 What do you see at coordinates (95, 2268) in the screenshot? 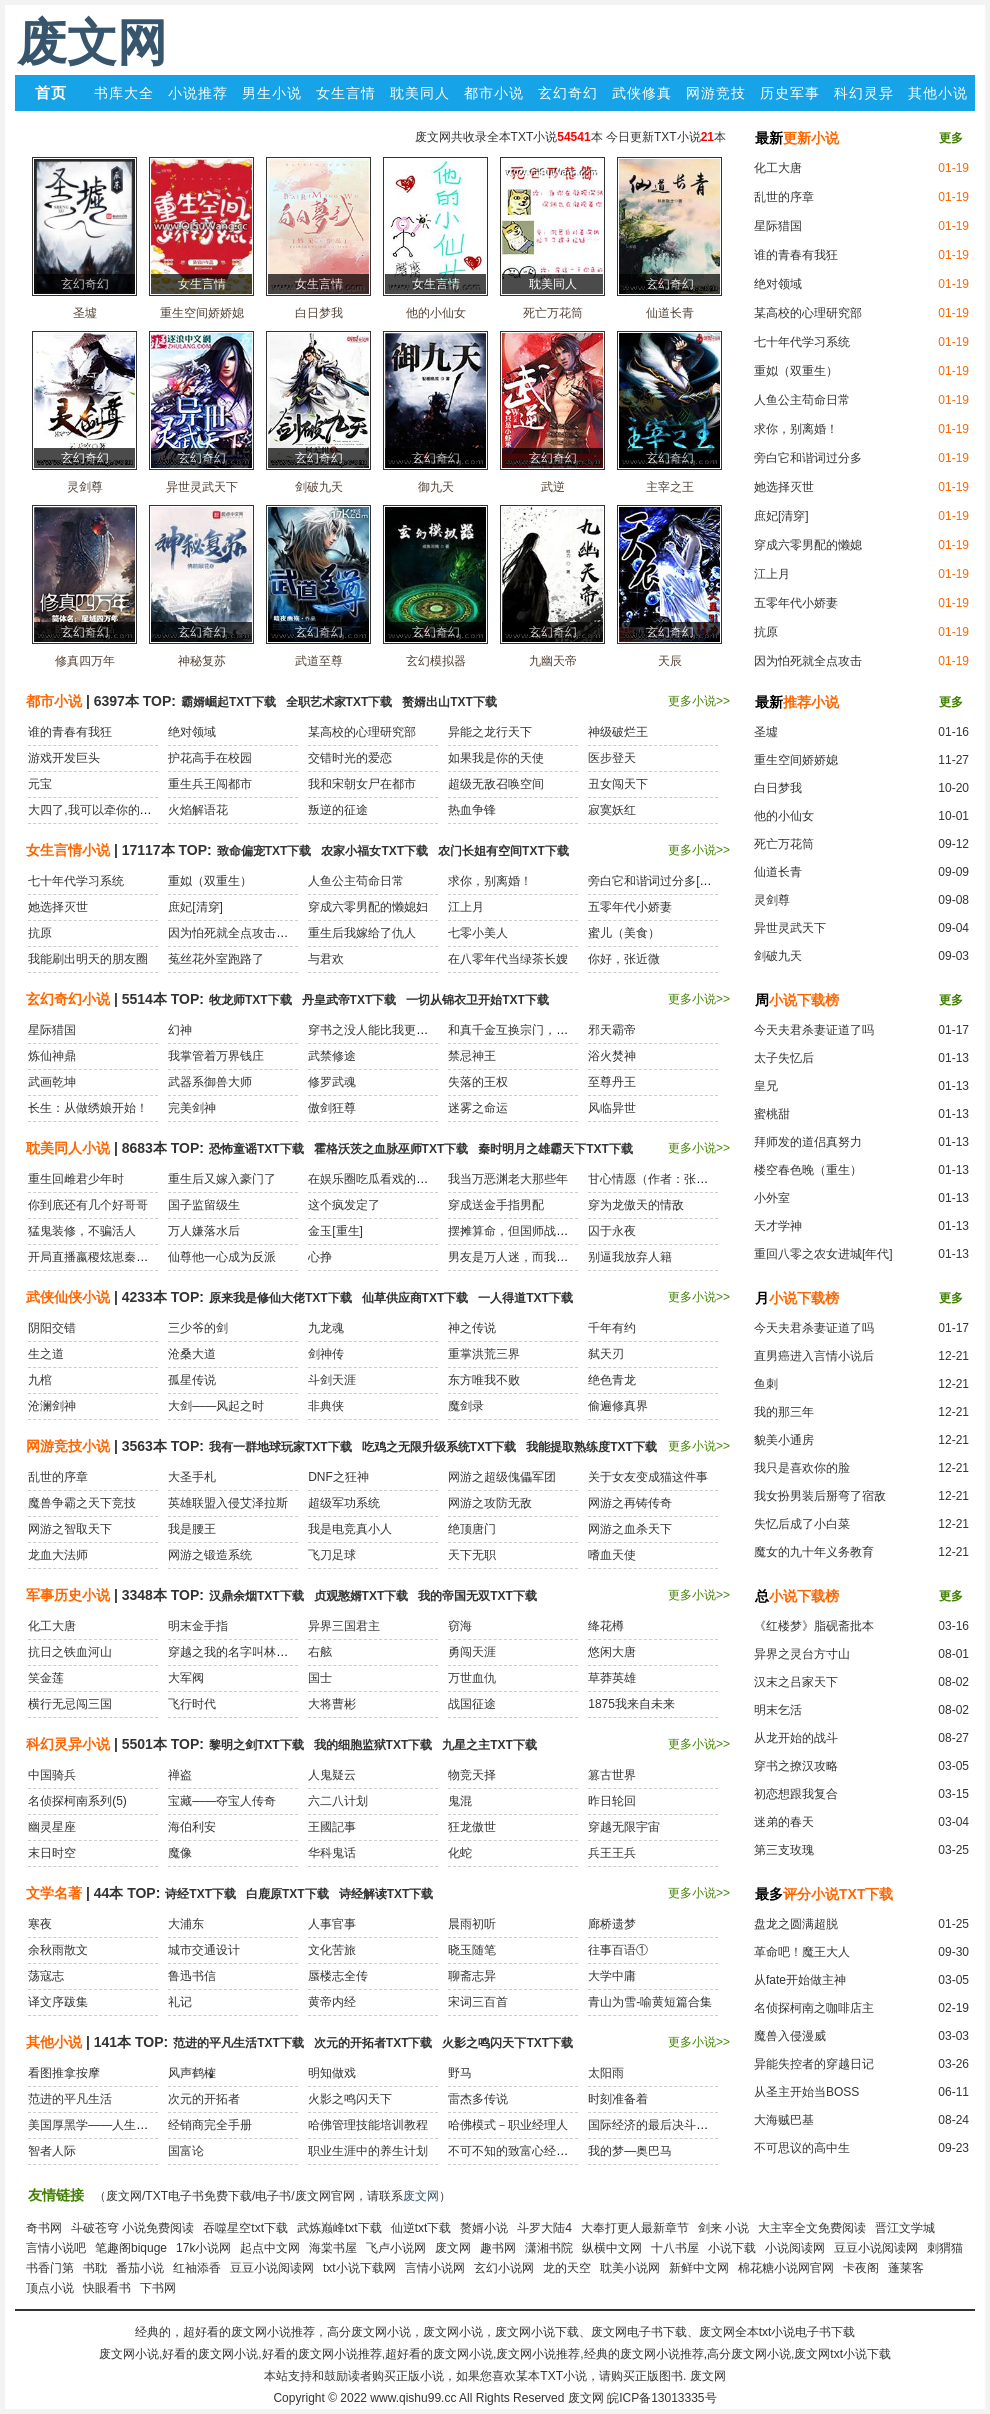
I see `书耽` at bounding box center [95, 2268].